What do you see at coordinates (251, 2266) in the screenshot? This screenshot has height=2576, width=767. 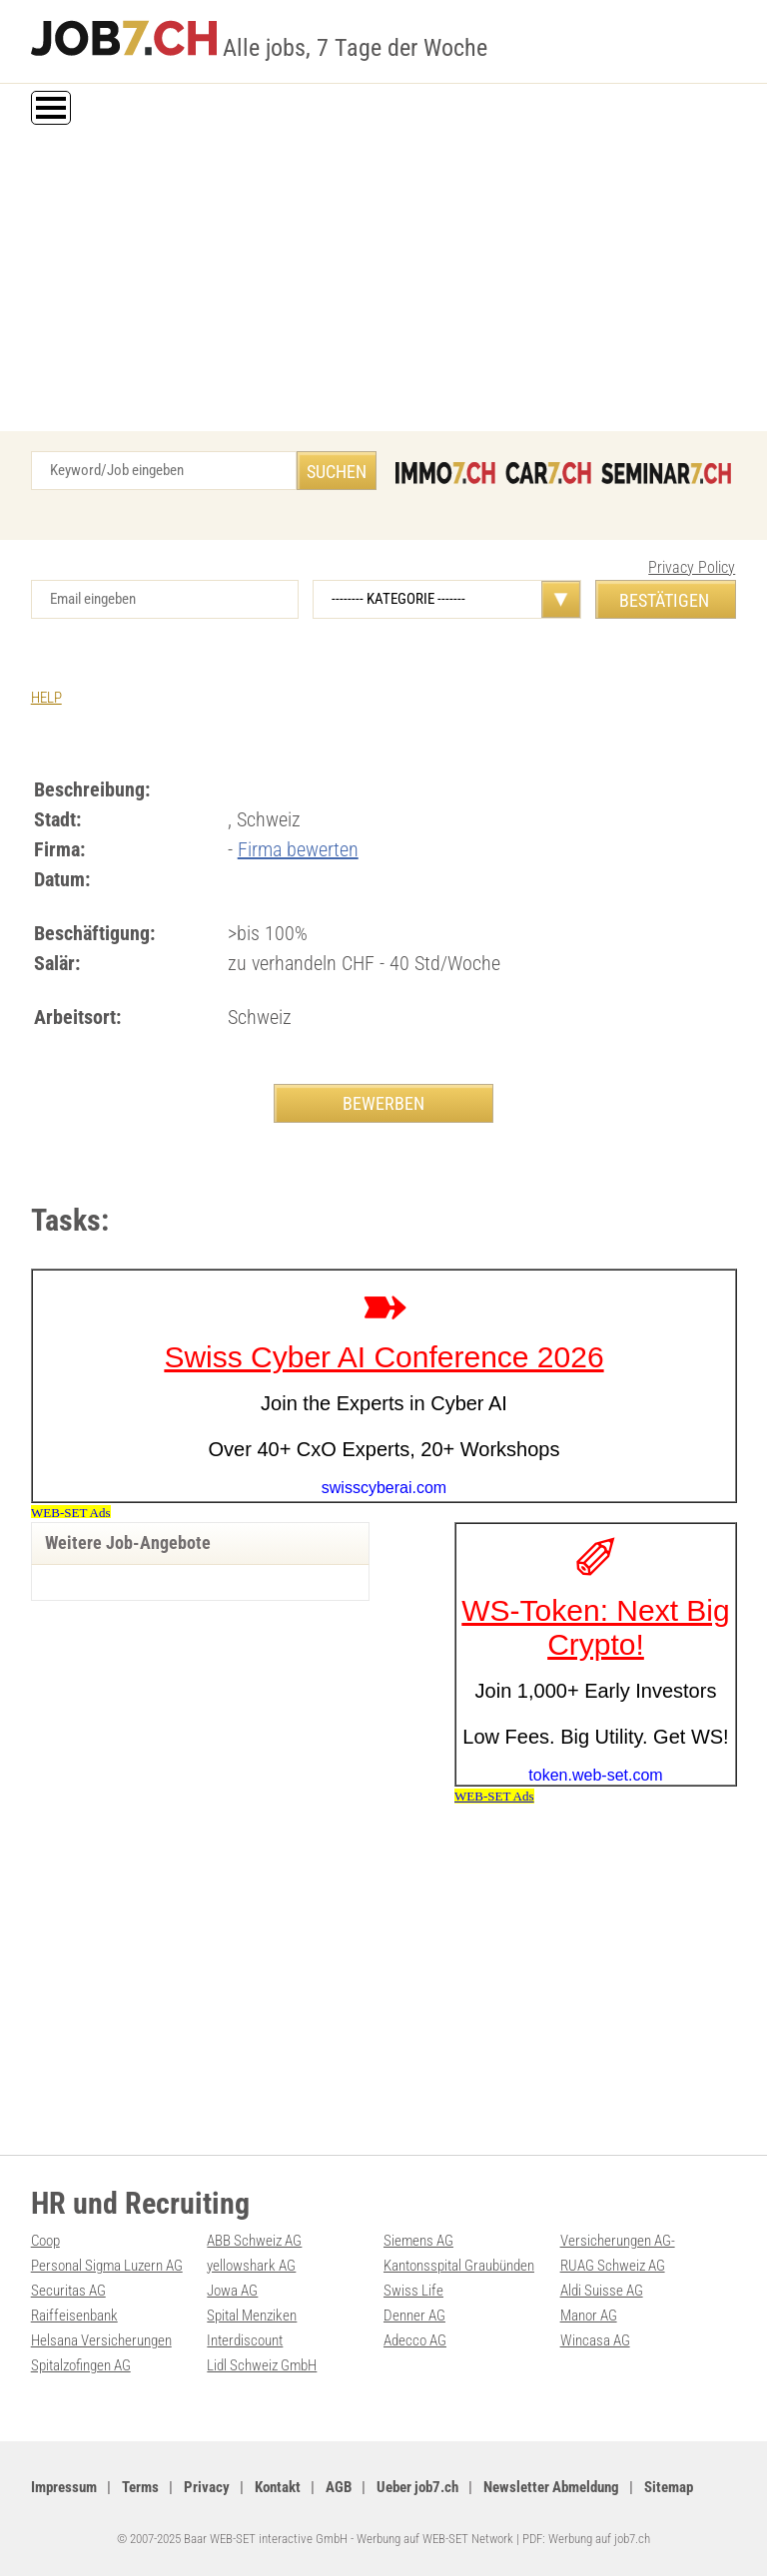 I see `yellowshark AG` at bounding box center [251, 2266].